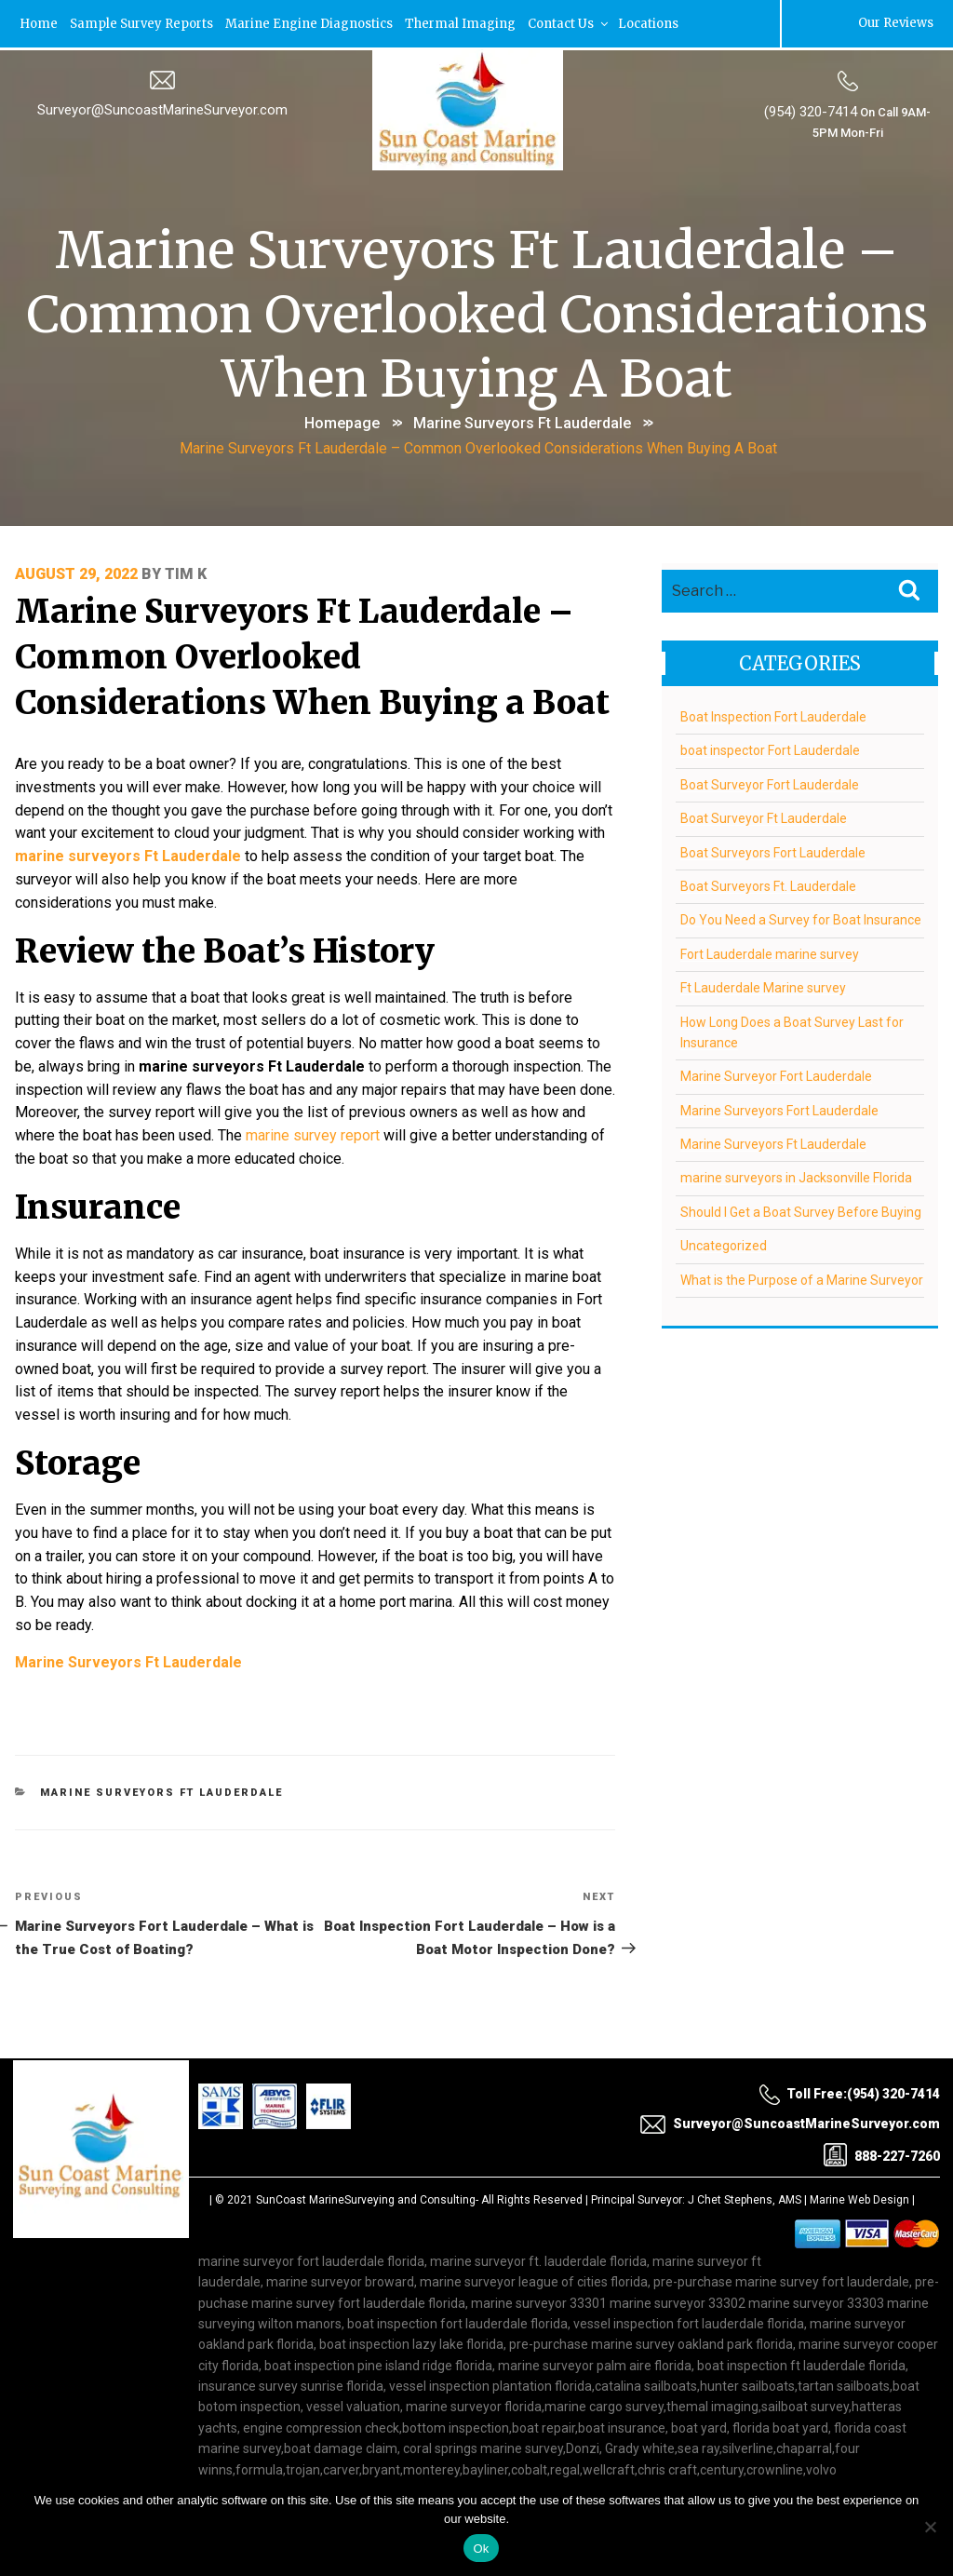 The image size is (953, 2576). Describe the element at coordinates (795, 1174) in the screenshot. I see `marine surveyors in Jacksonville Florida` at that location.